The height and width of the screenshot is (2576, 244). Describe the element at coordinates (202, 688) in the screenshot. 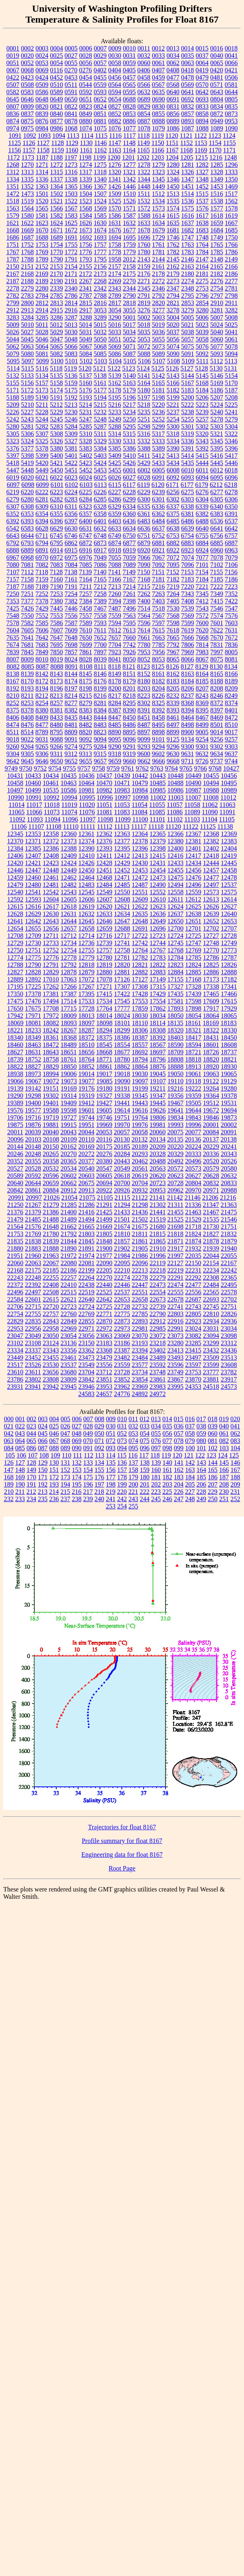

I see `8207` at that location.